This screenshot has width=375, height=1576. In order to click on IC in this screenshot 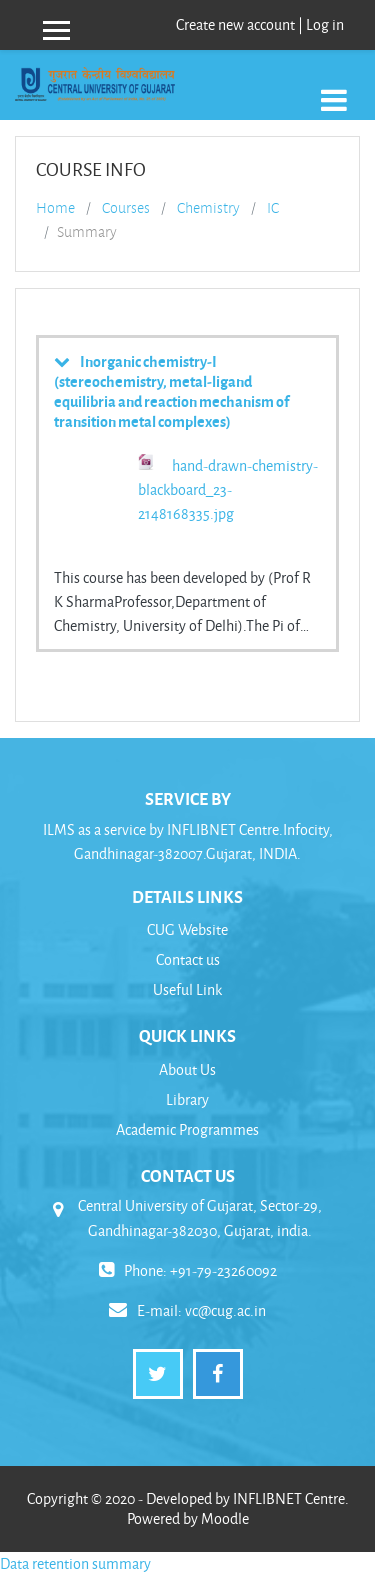, I will do `click(273, 208)`.